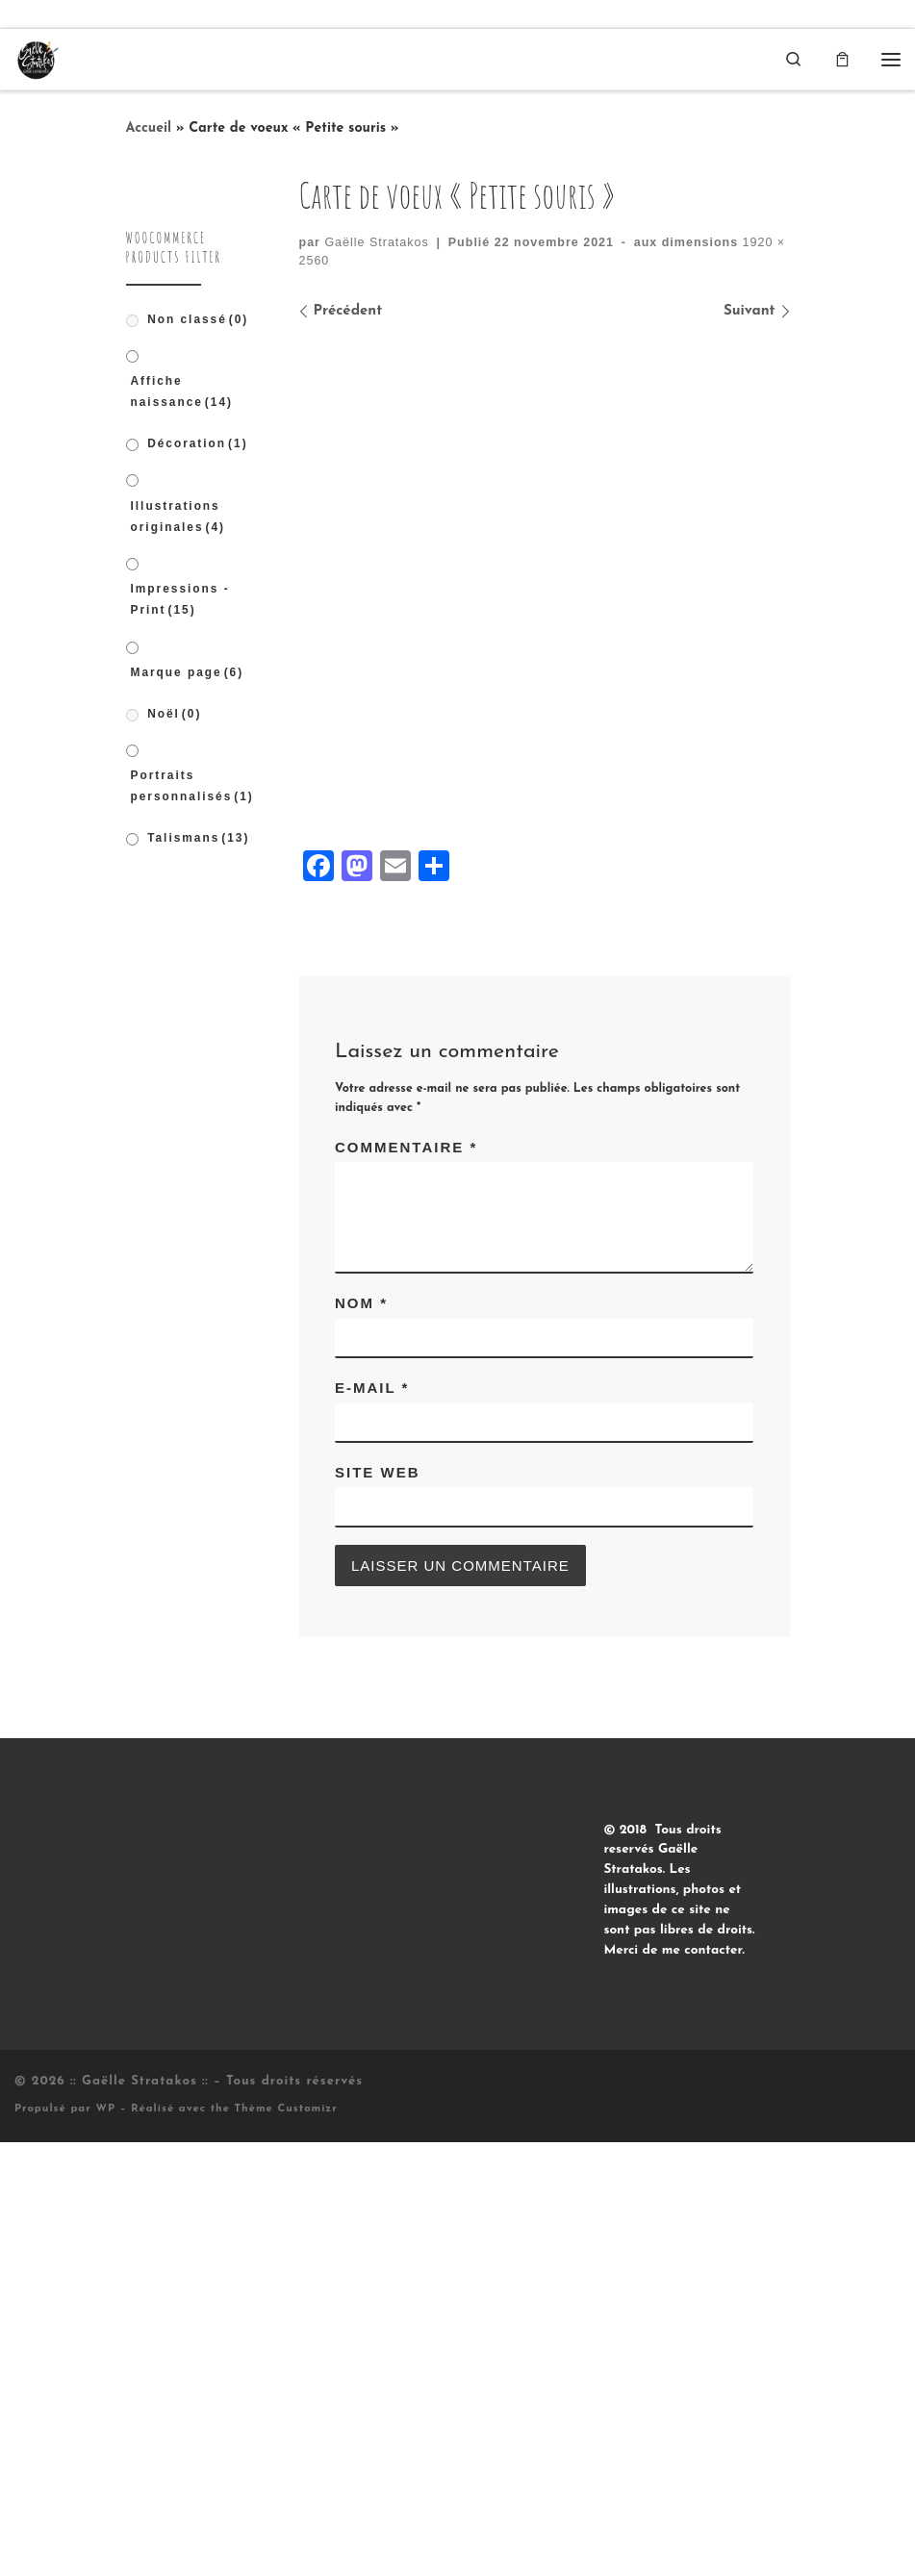 This screenshot has width=915, height=2576. What do you see at coordinates (149, 129) in the screenshot?
I see `Accueil` at bounding box center [149, 129].